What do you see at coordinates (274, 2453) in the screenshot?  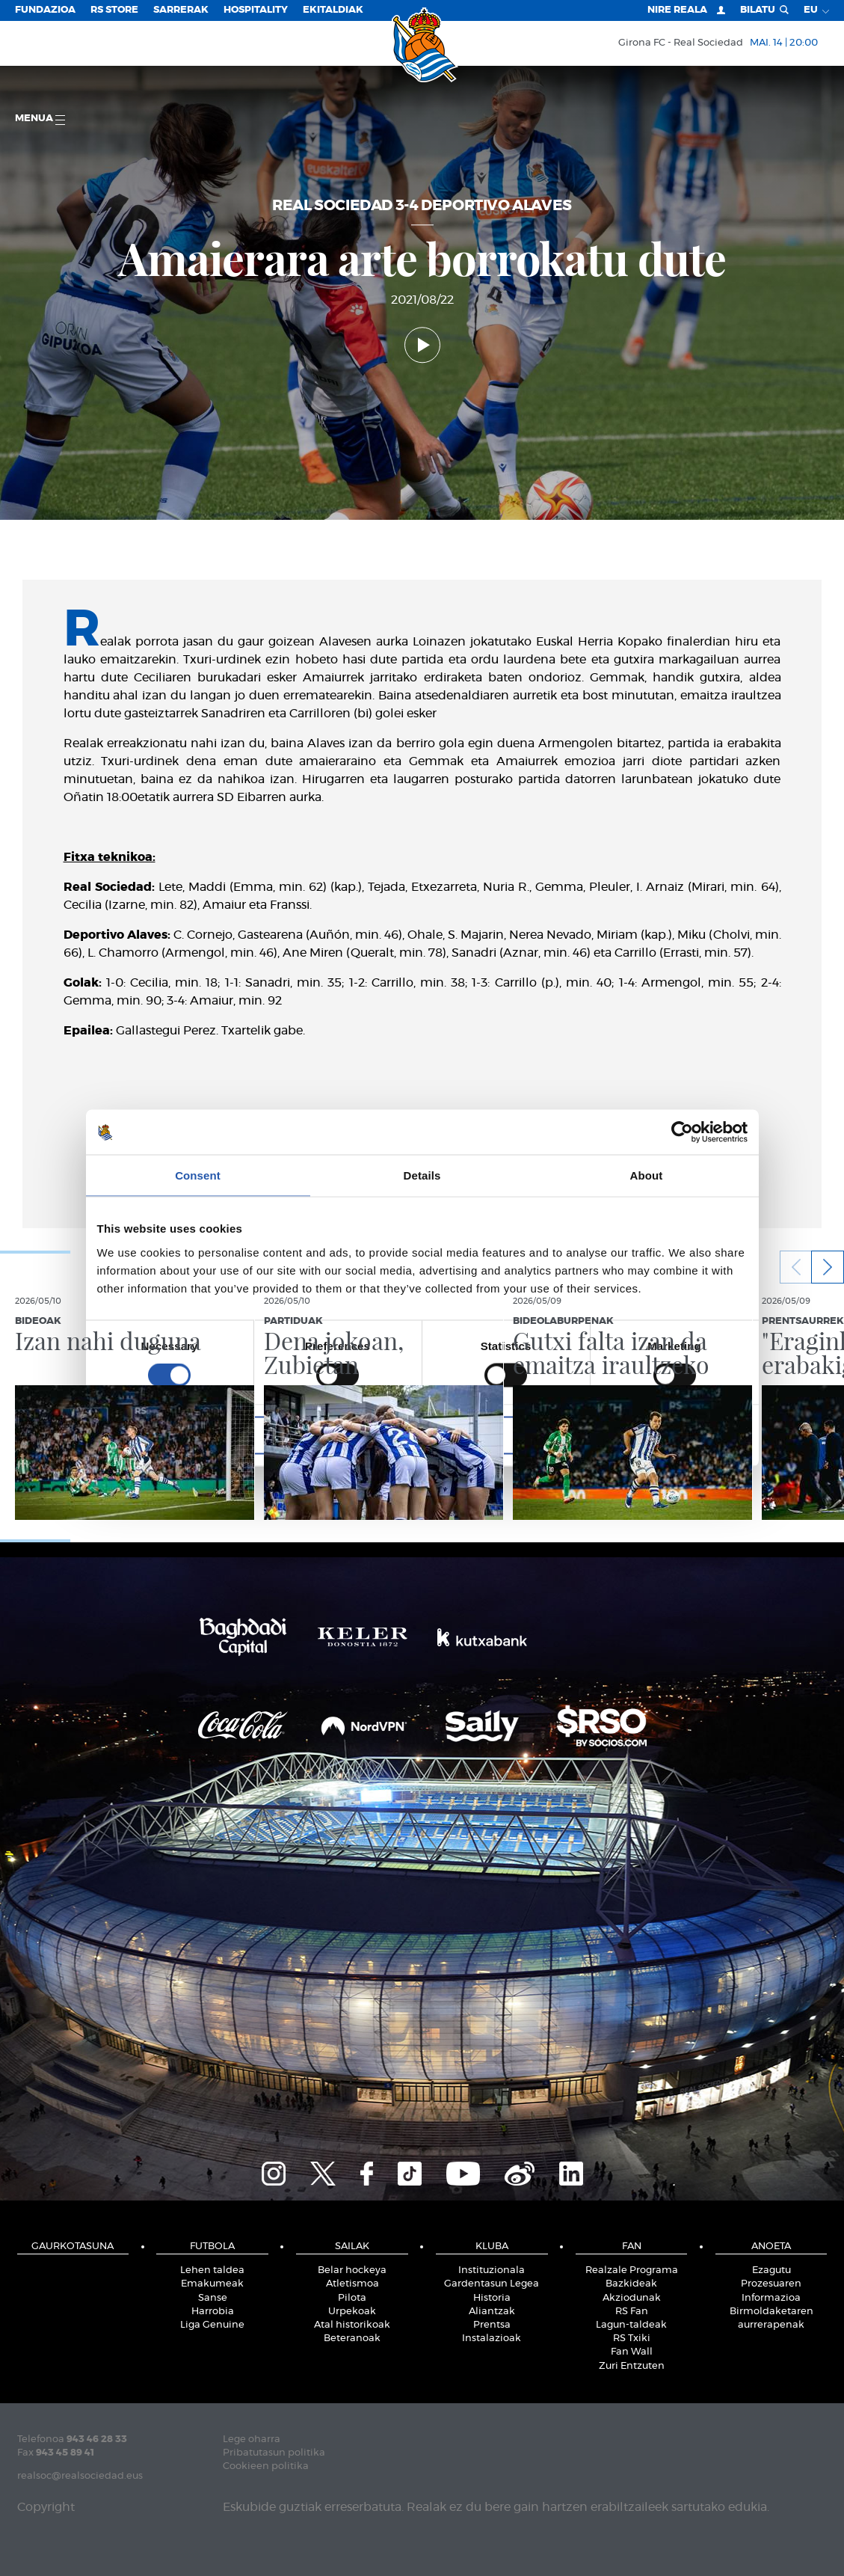 I see `Pribatutasun politika` at bounding box center [274, 2453].